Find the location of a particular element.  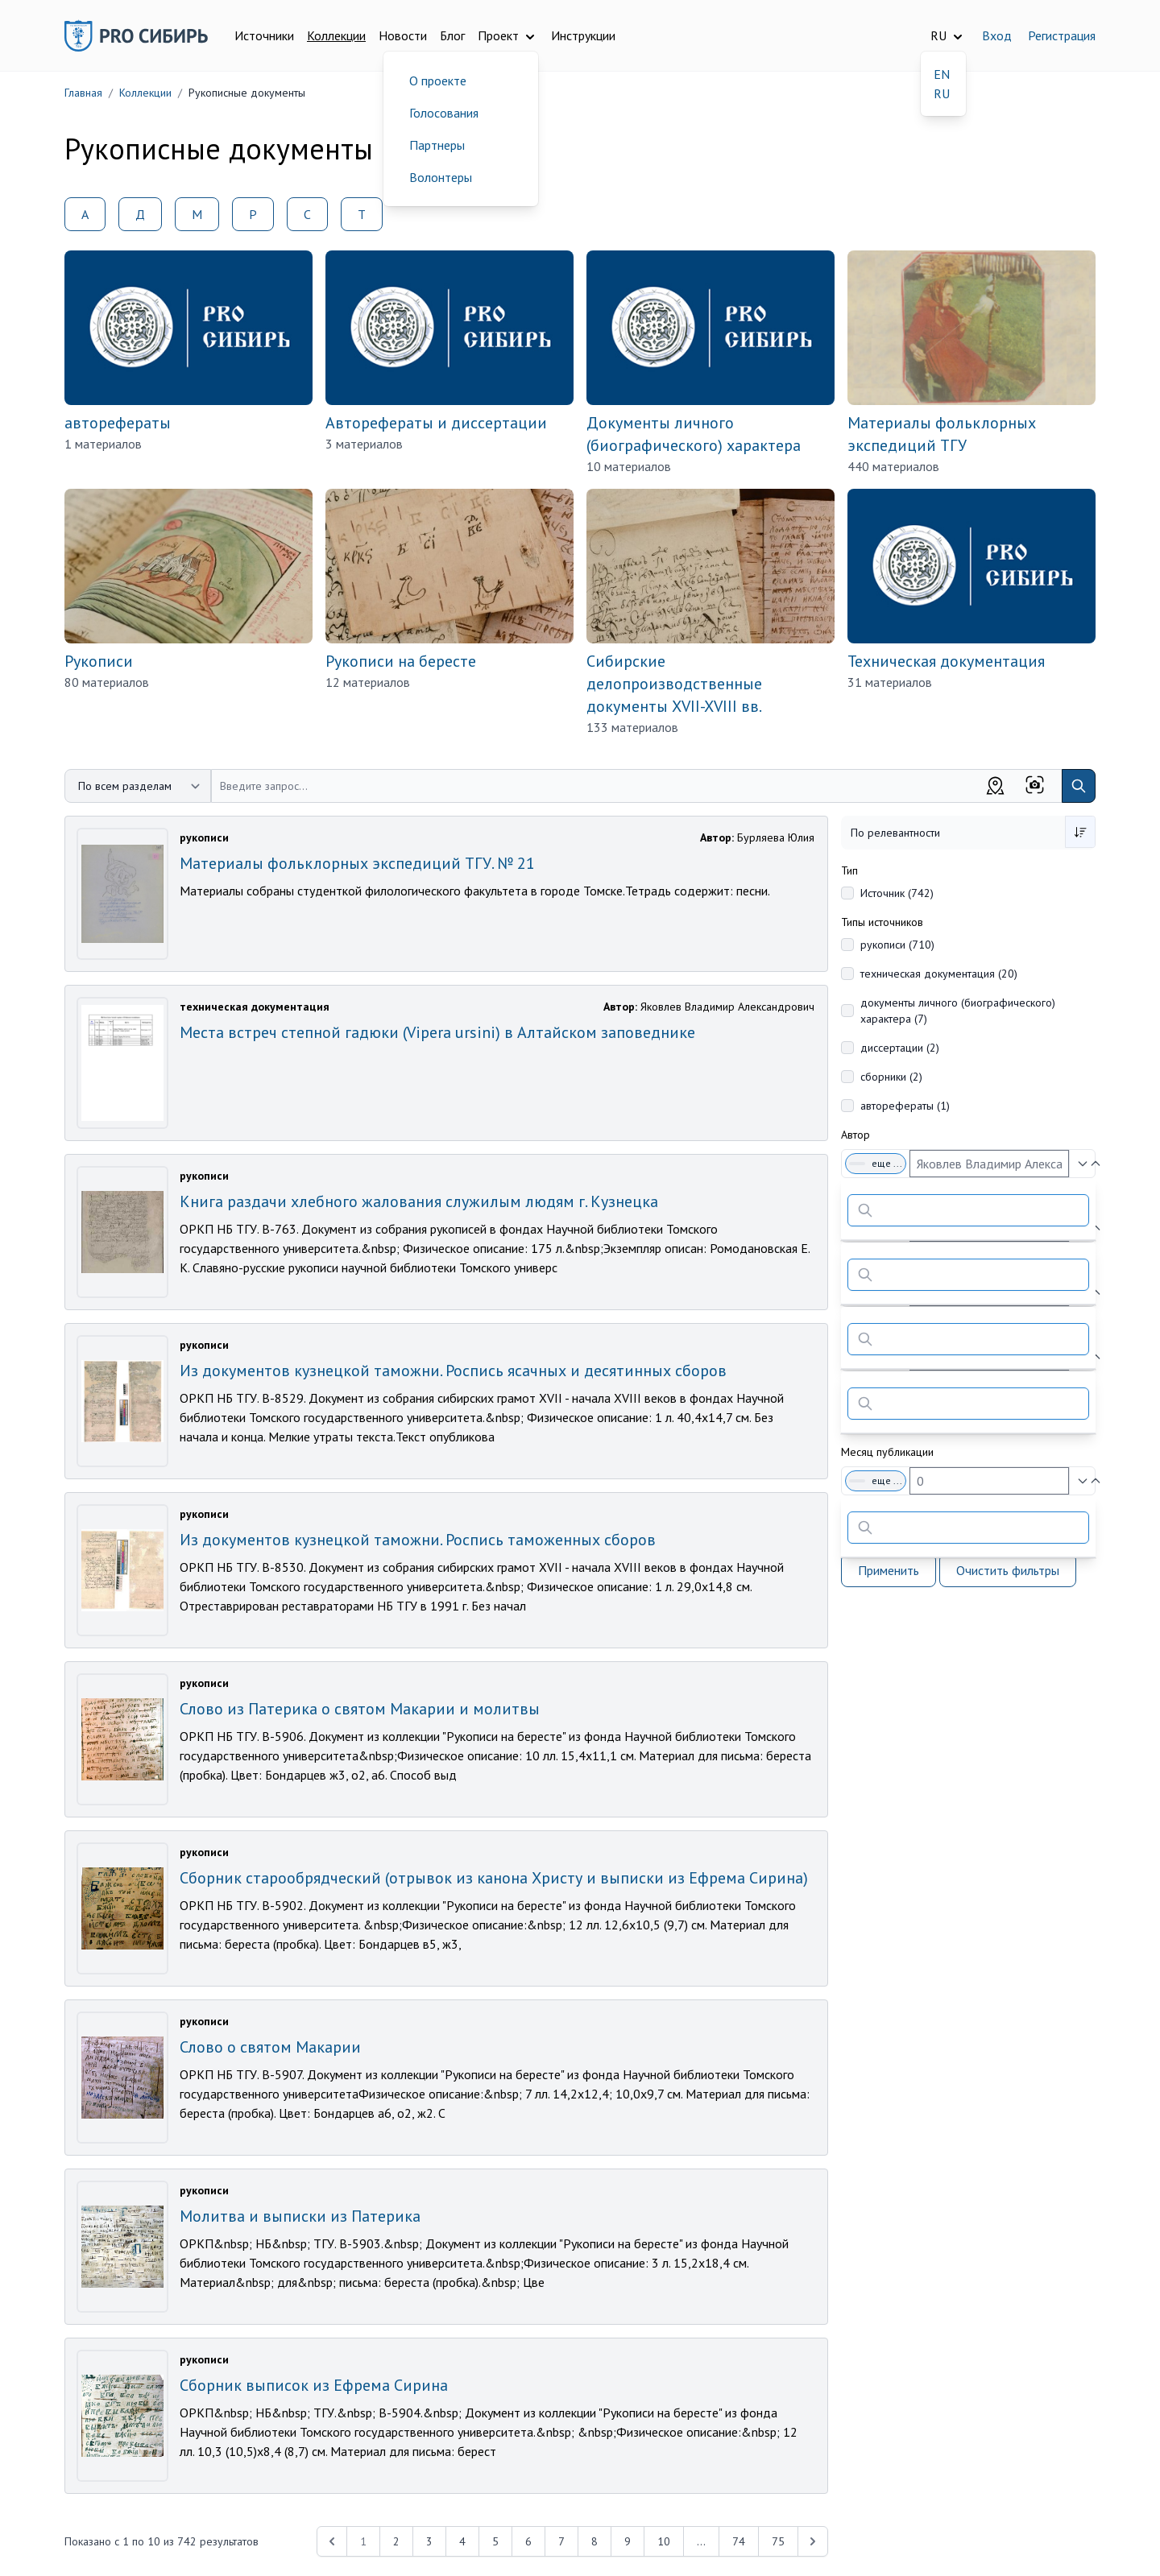

Из документов кузнецкой таможни. Роспись таможенных сборов is located at coordinates (418, 1539).